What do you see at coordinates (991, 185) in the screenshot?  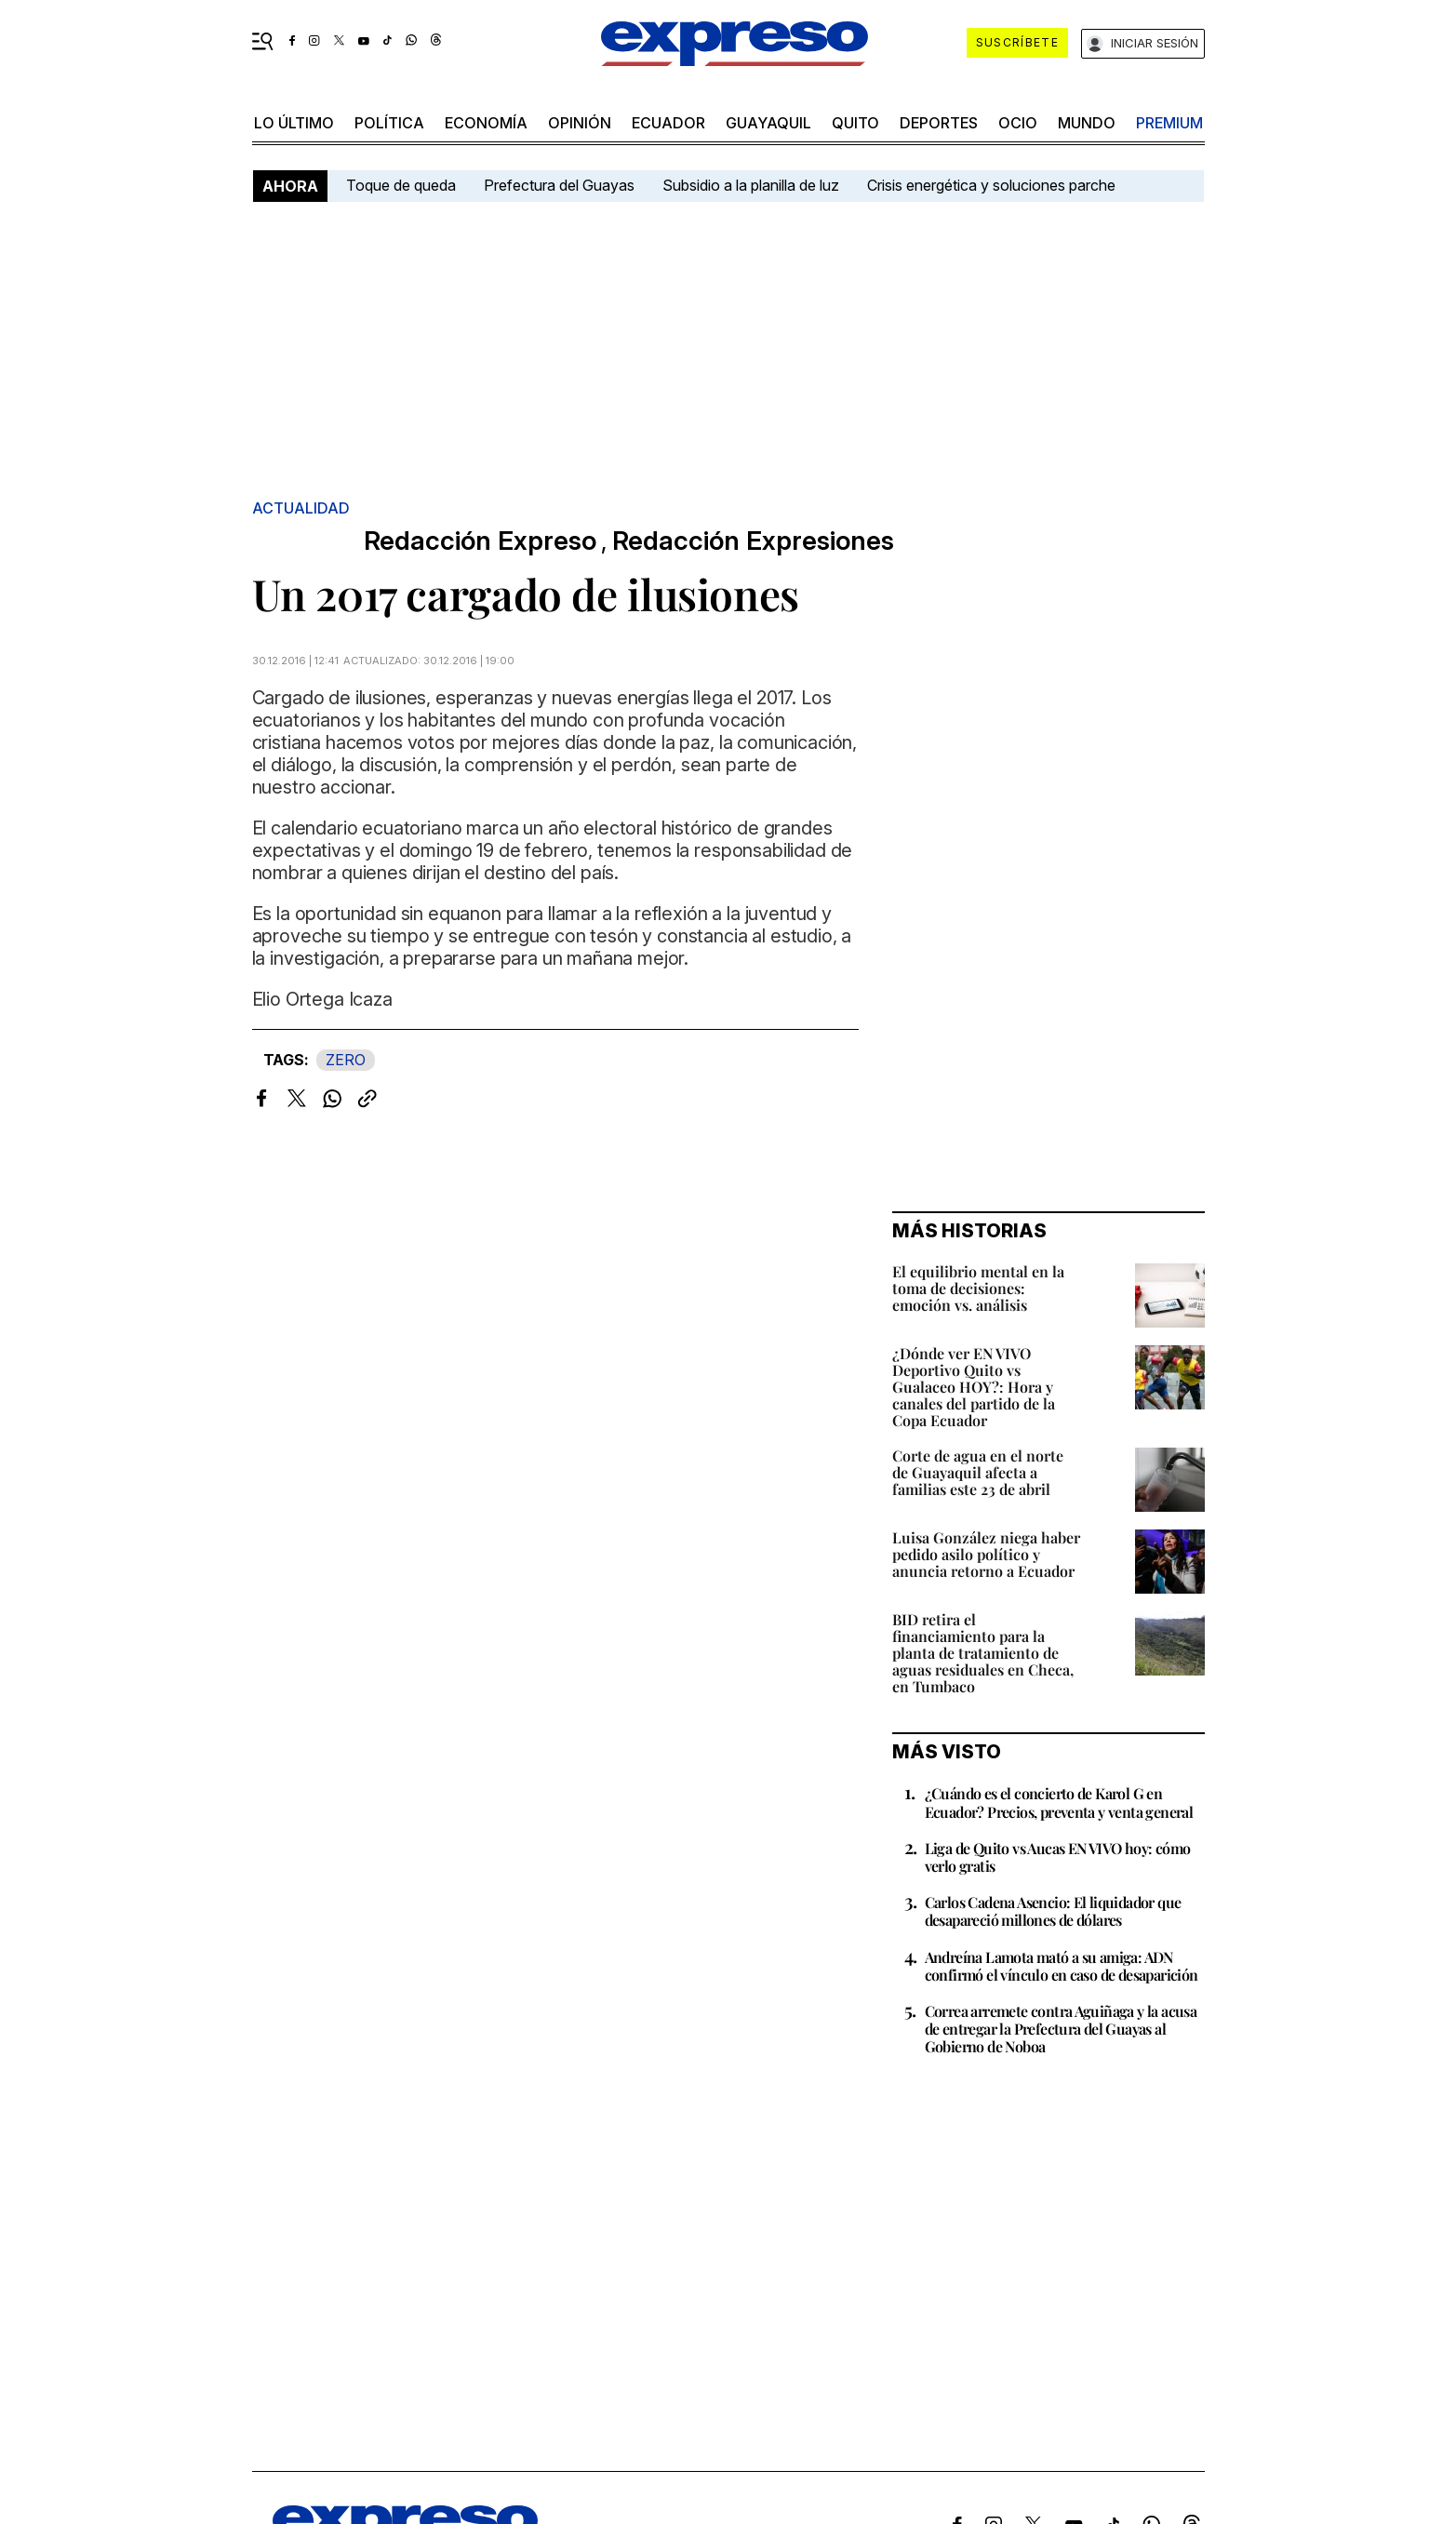 I see `Crisis energética y soluciones parche` at bounding box center [991, 185].